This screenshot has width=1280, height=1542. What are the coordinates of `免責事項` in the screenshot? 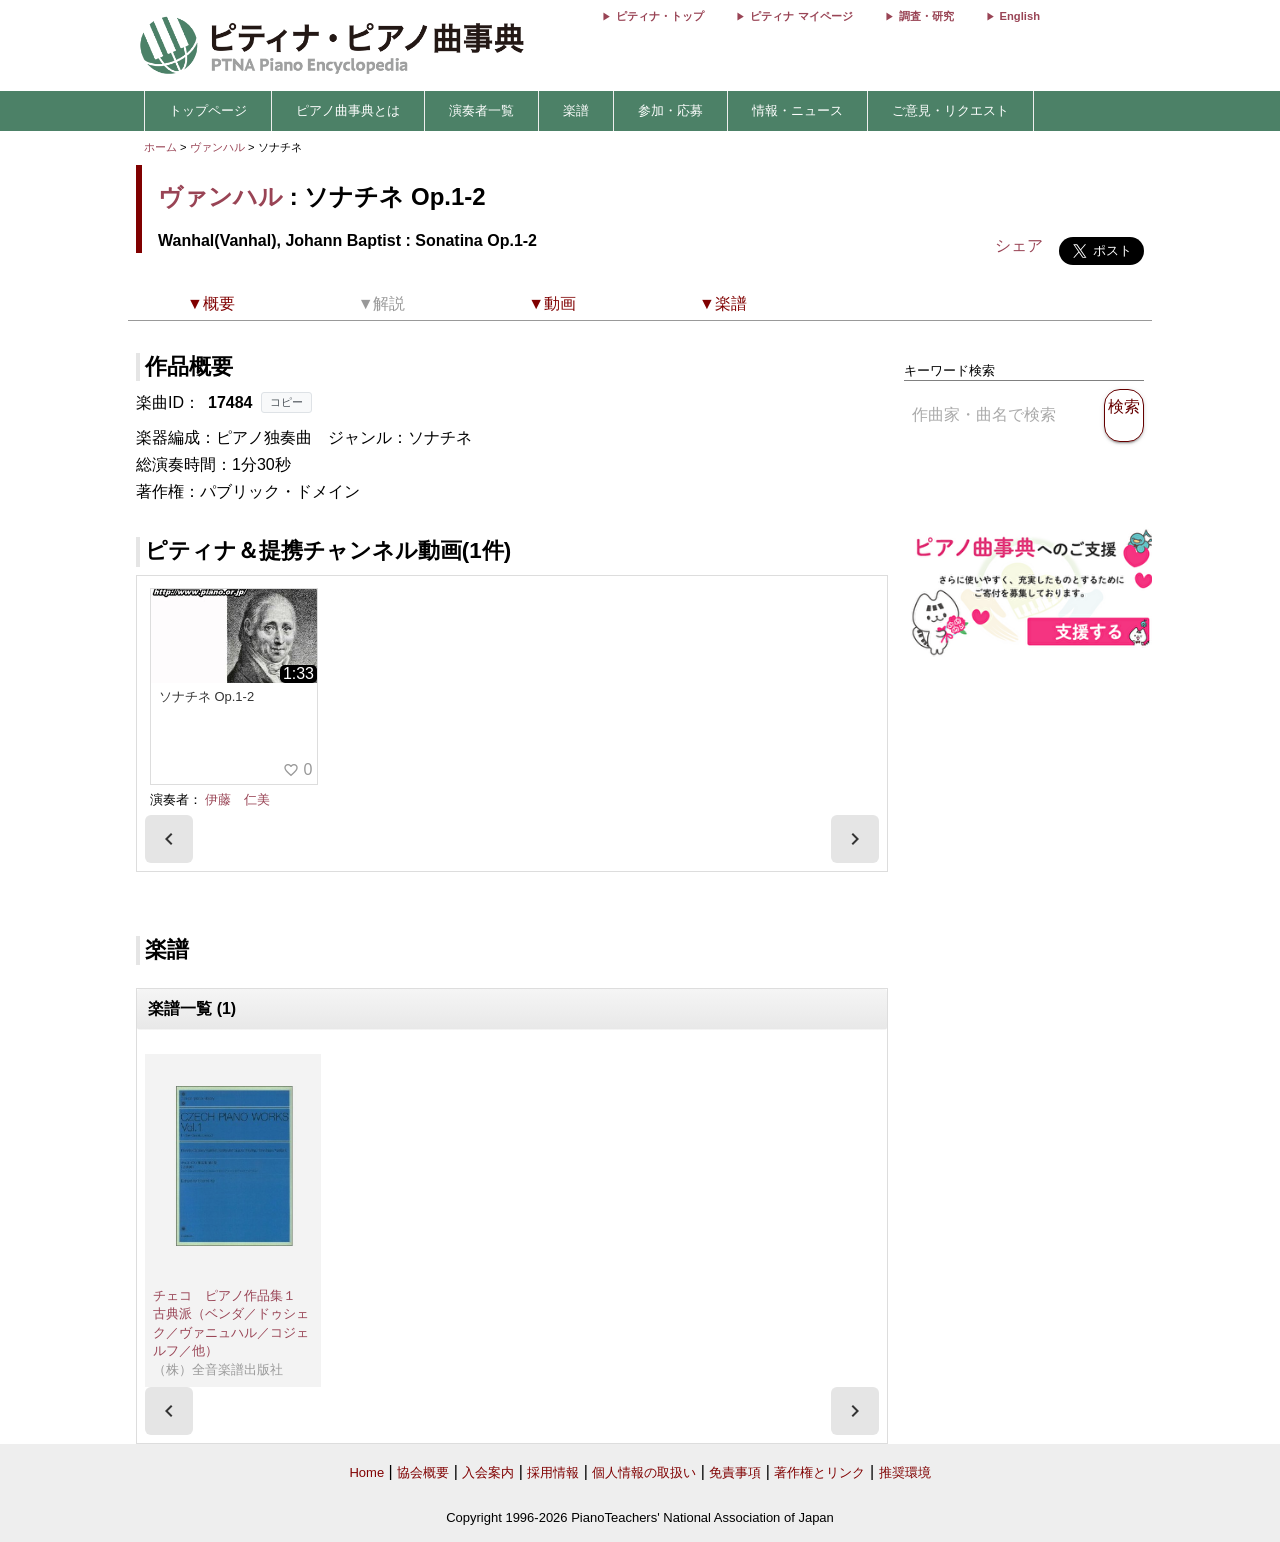 It's located at (735, 1472).